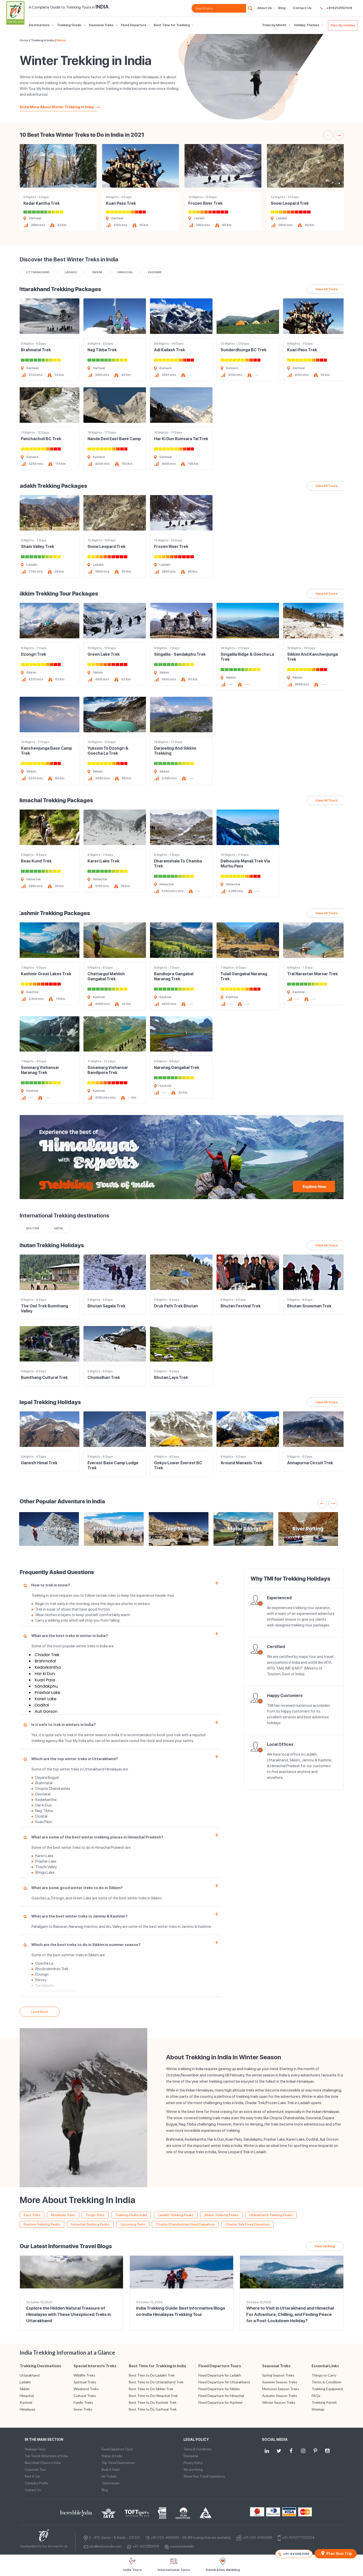 The height and width of the screenshot is (2576, 363). What do you see at coordinates (221, 2215) in the screenshot?
I see `Sikkim Trekking Peaks` at bounding box center [221, 2215].